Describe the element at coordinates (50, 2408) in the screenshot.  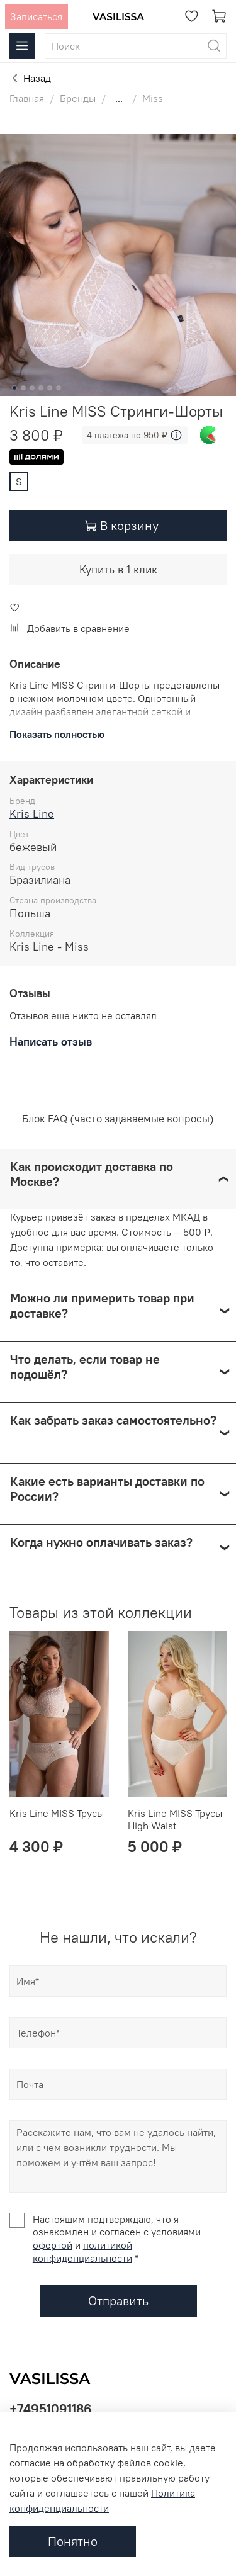
I see `+74951091186` at that location.